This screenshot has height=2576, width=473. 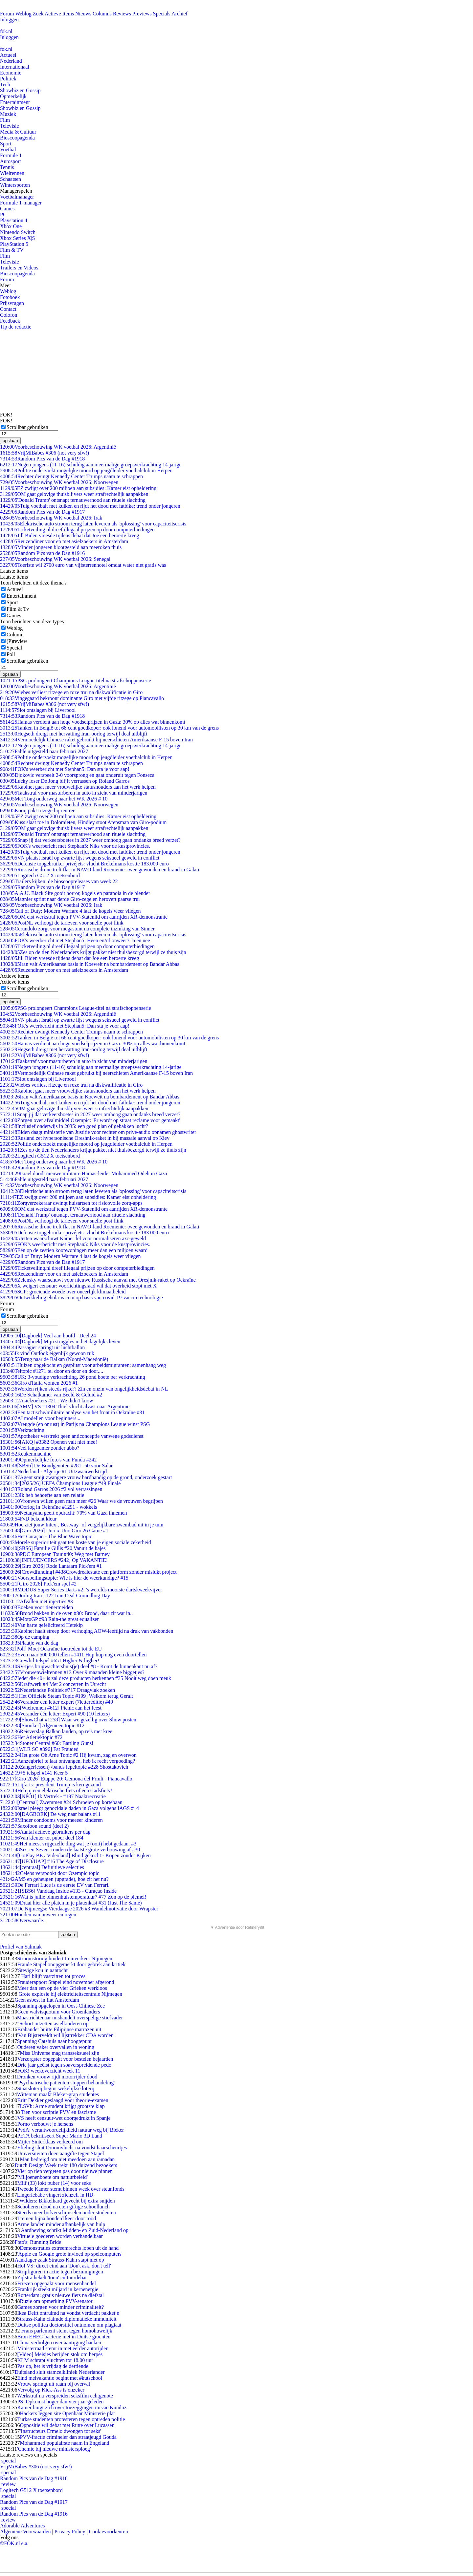 What do you see at coordinates (72, 1377) in the screenshot?
I see `UK: 3-voudige verkrachting, 26 pond boete per verkrachting` at bounding box center [72, 1377].